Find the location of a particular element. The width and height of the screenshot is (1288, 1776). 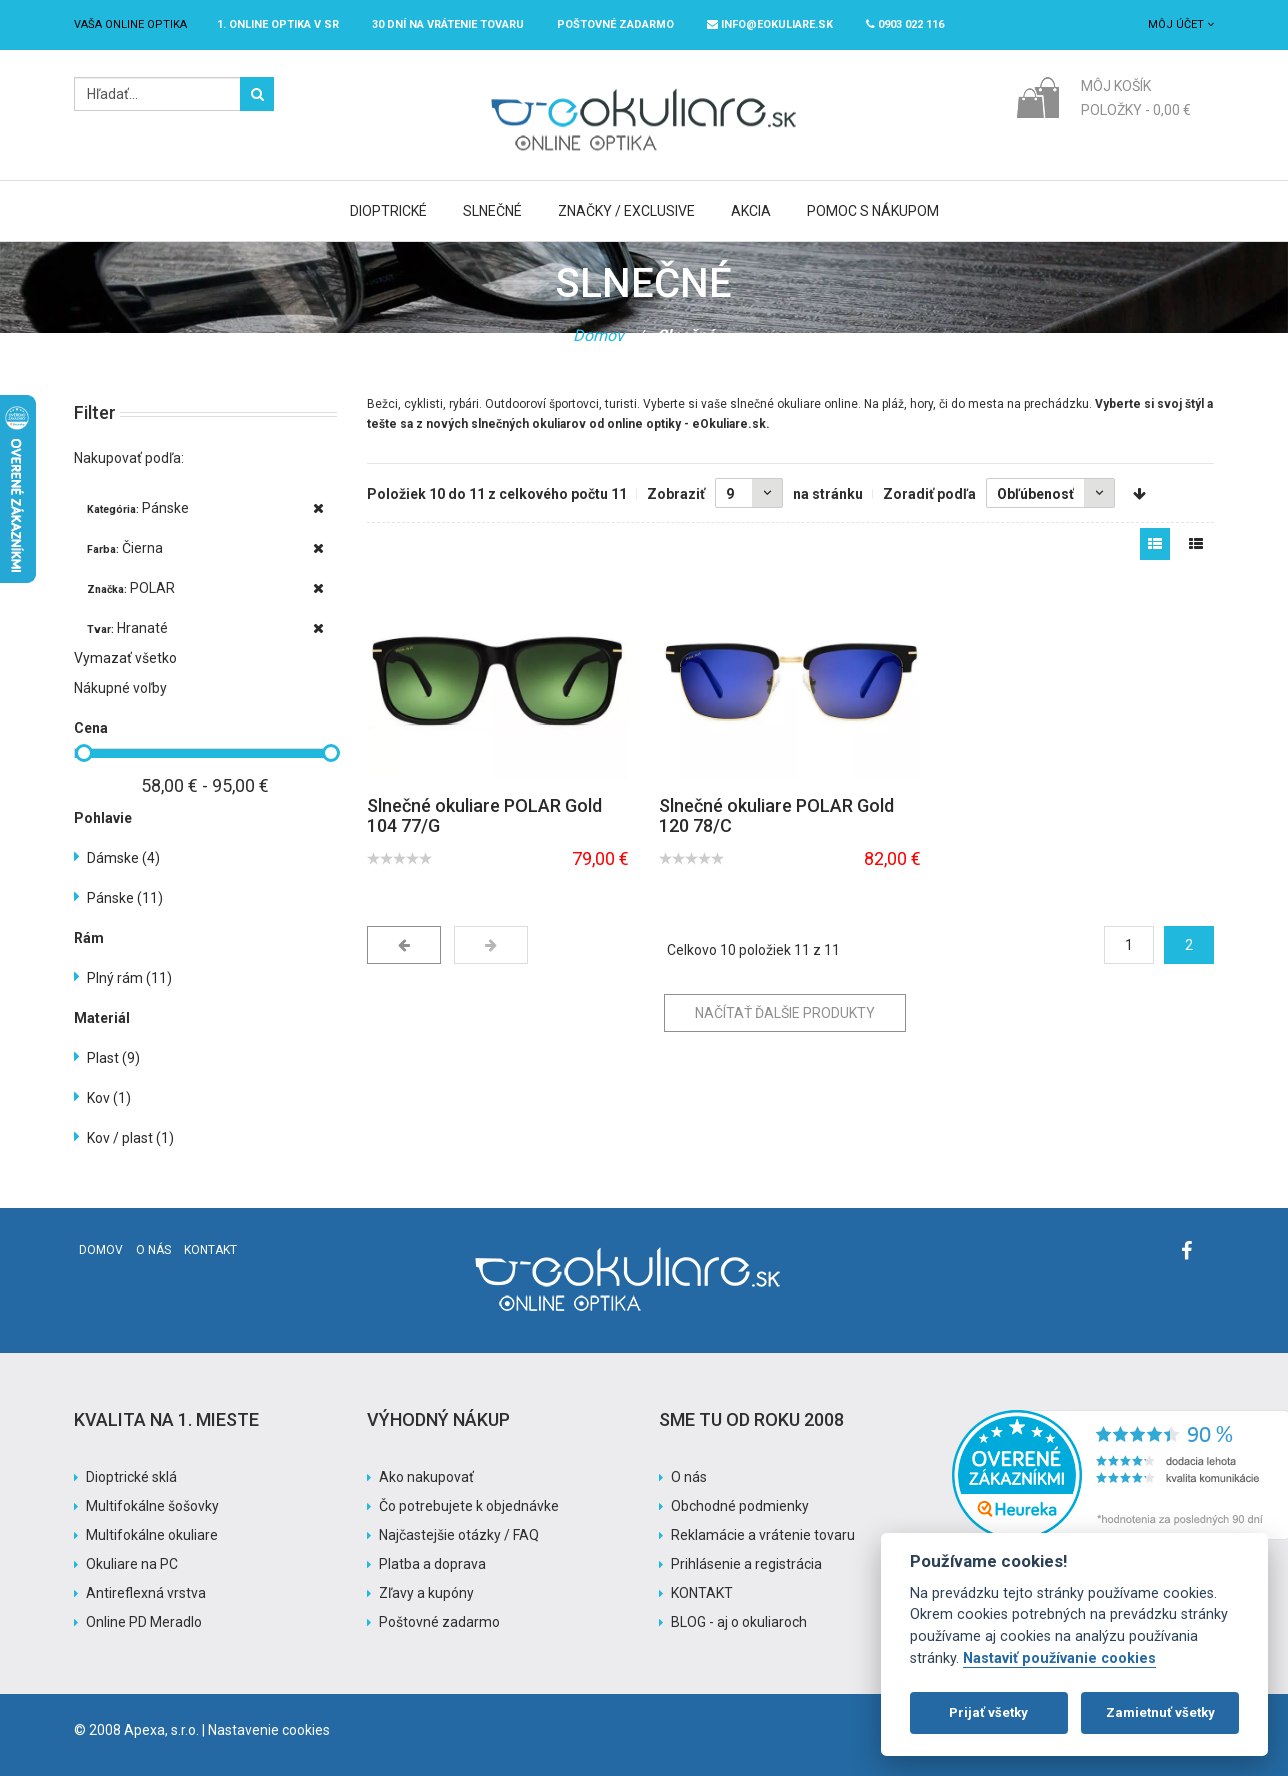

Poštovné ZADARMO is located at coordinates (615, 24).